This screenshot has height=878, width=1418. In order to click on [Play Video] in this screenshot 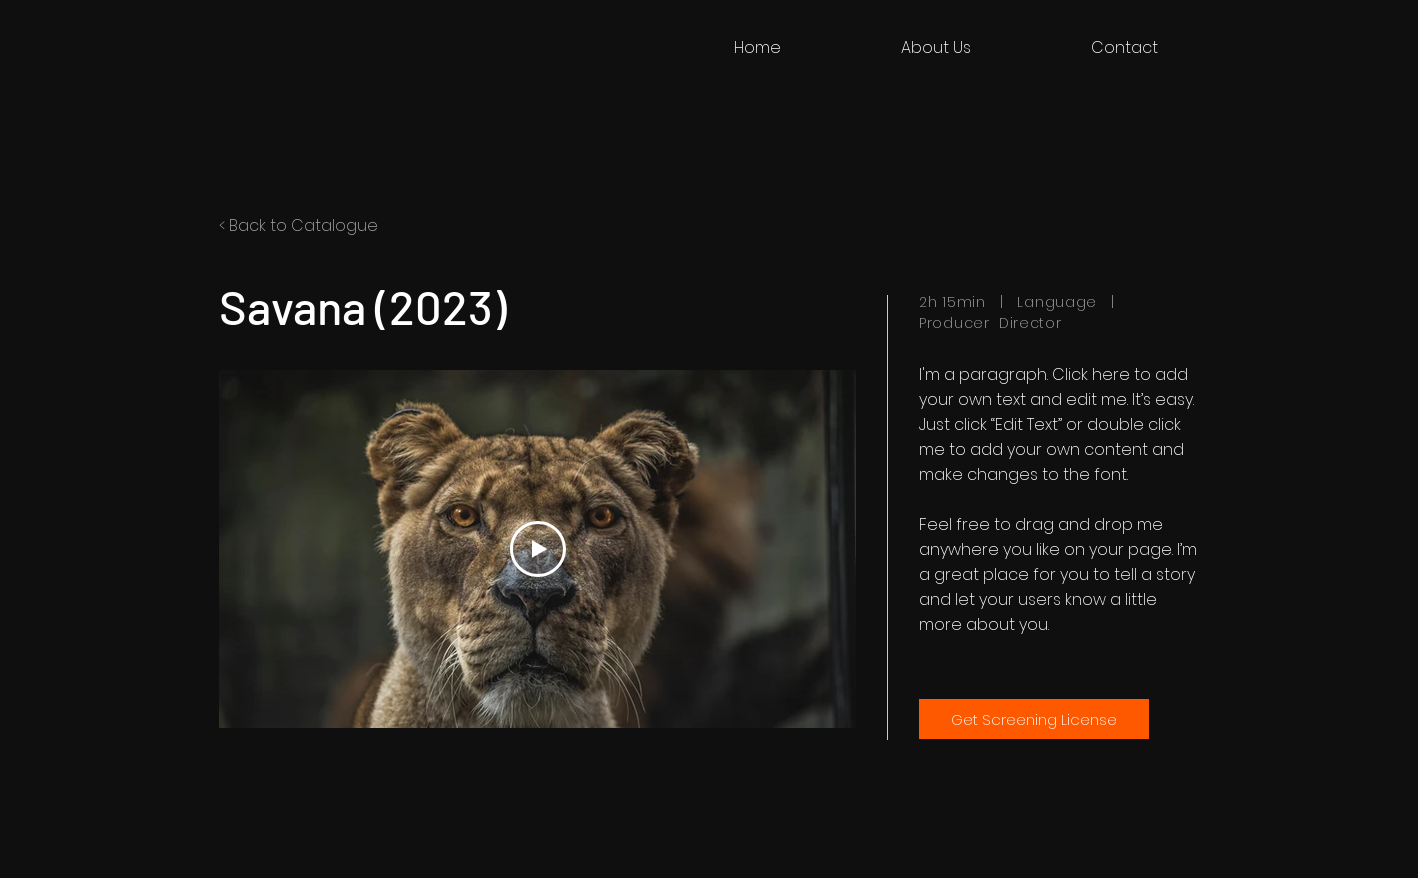, I will do `click(538, 549)`.